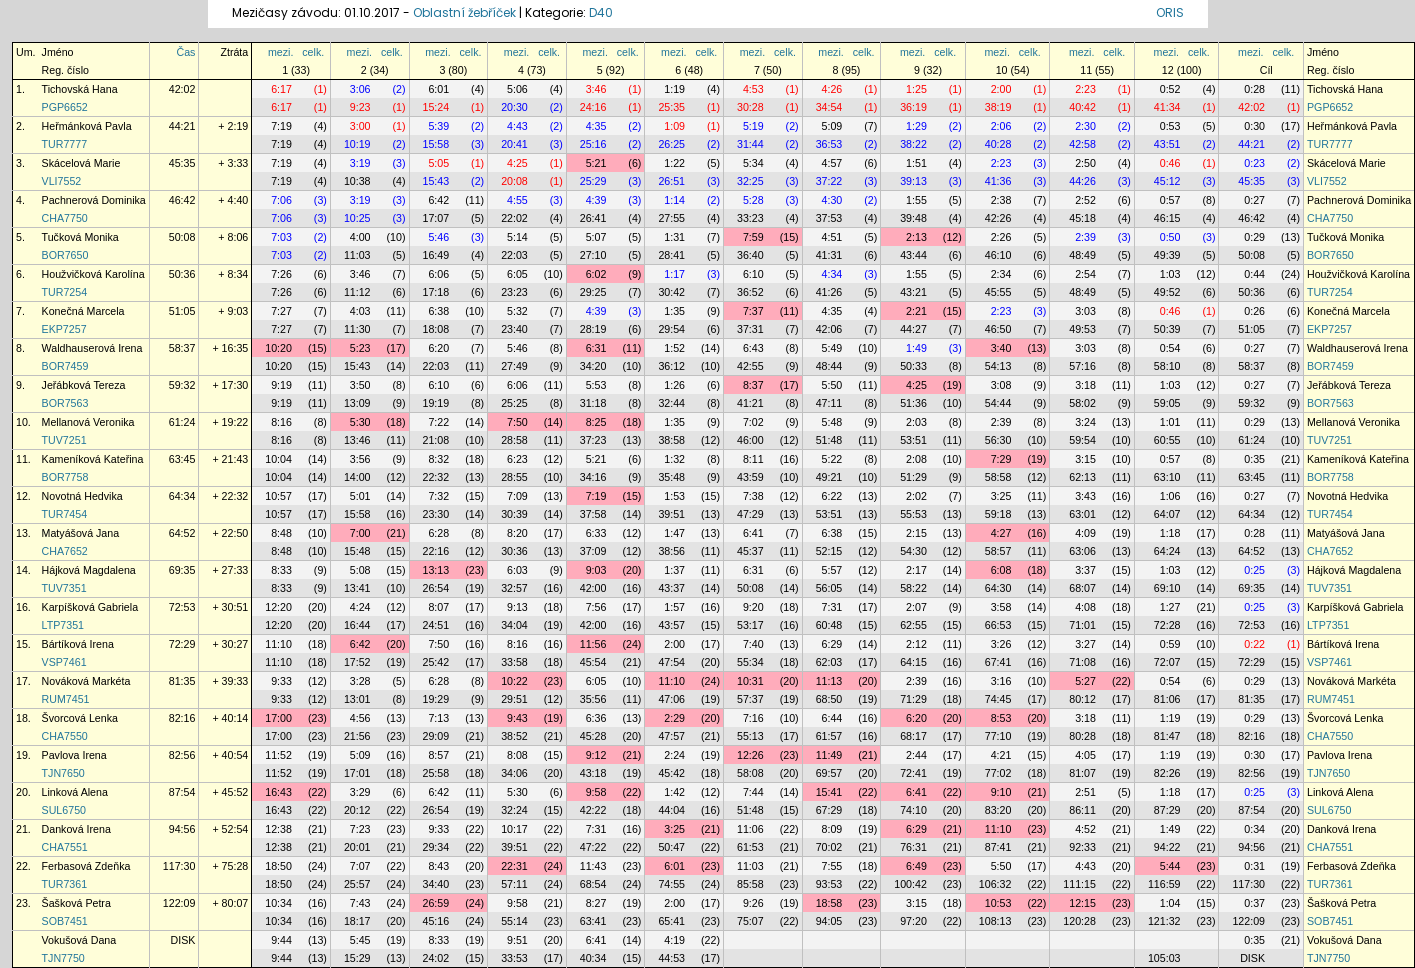 Image resolution: width=1415 pixels, height=968 pixels. Describe the element at coordinates (1167, 699) in the screenshot. I see `81:06` at that location.